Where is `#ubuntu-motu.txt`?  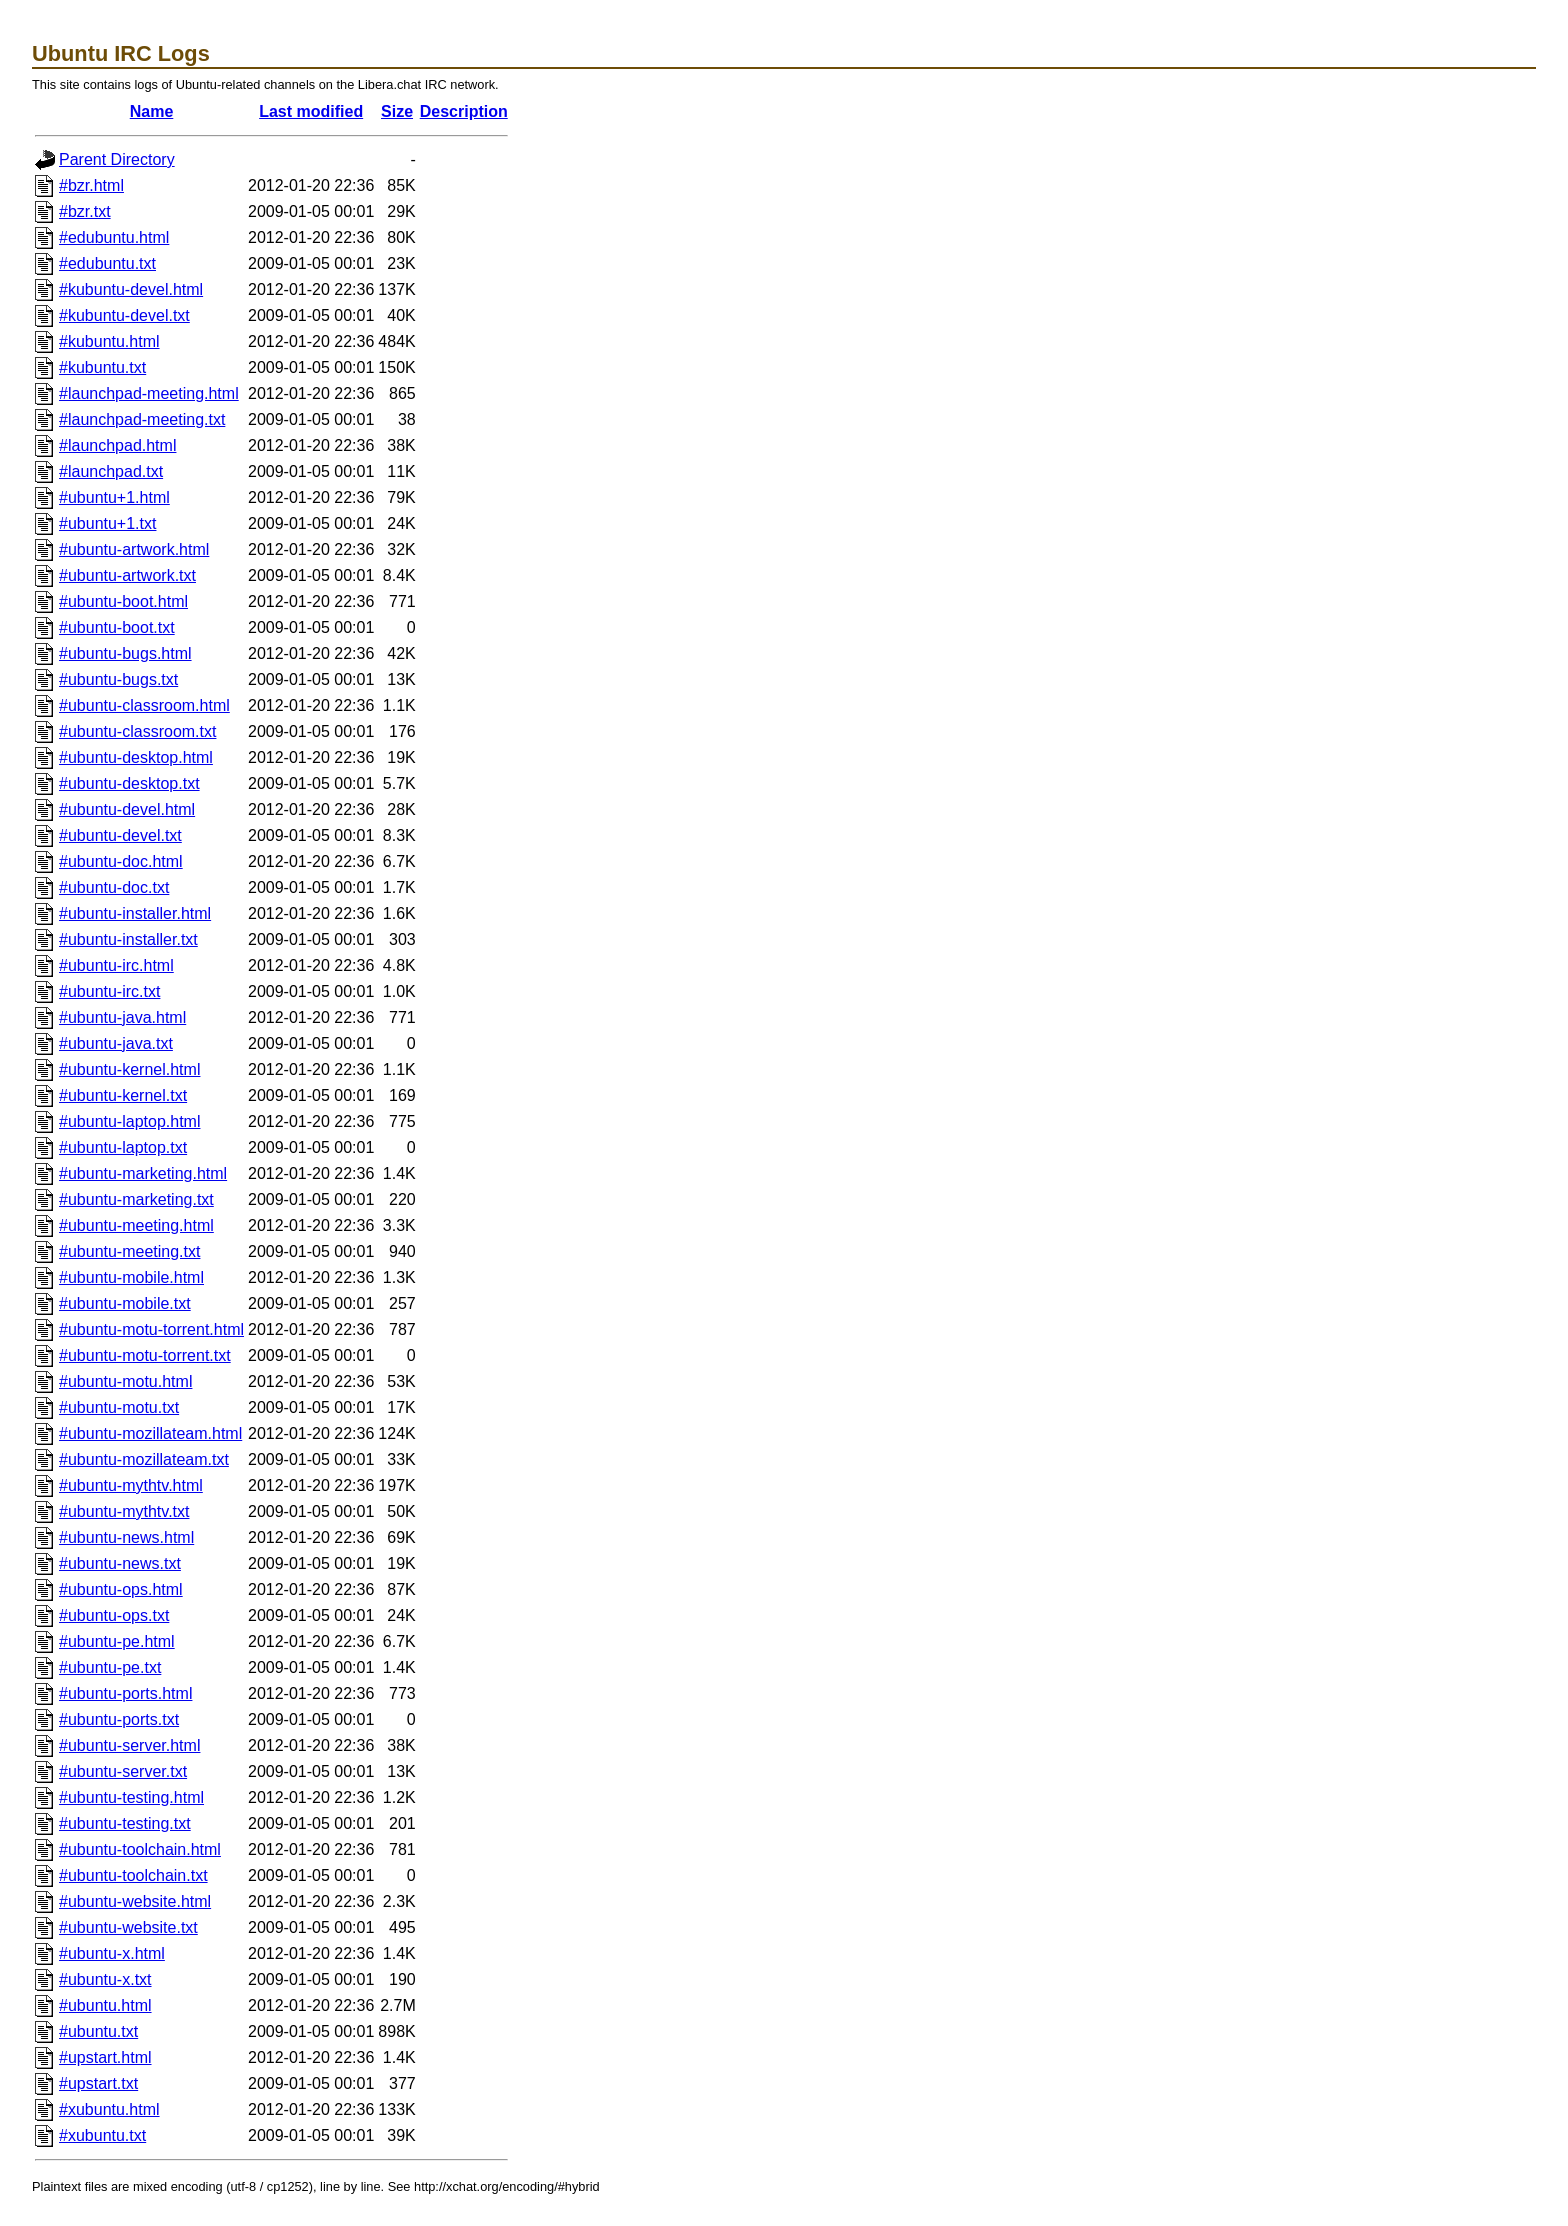
#ubuntu-motu.txt is located at coordinates (119, 1407).